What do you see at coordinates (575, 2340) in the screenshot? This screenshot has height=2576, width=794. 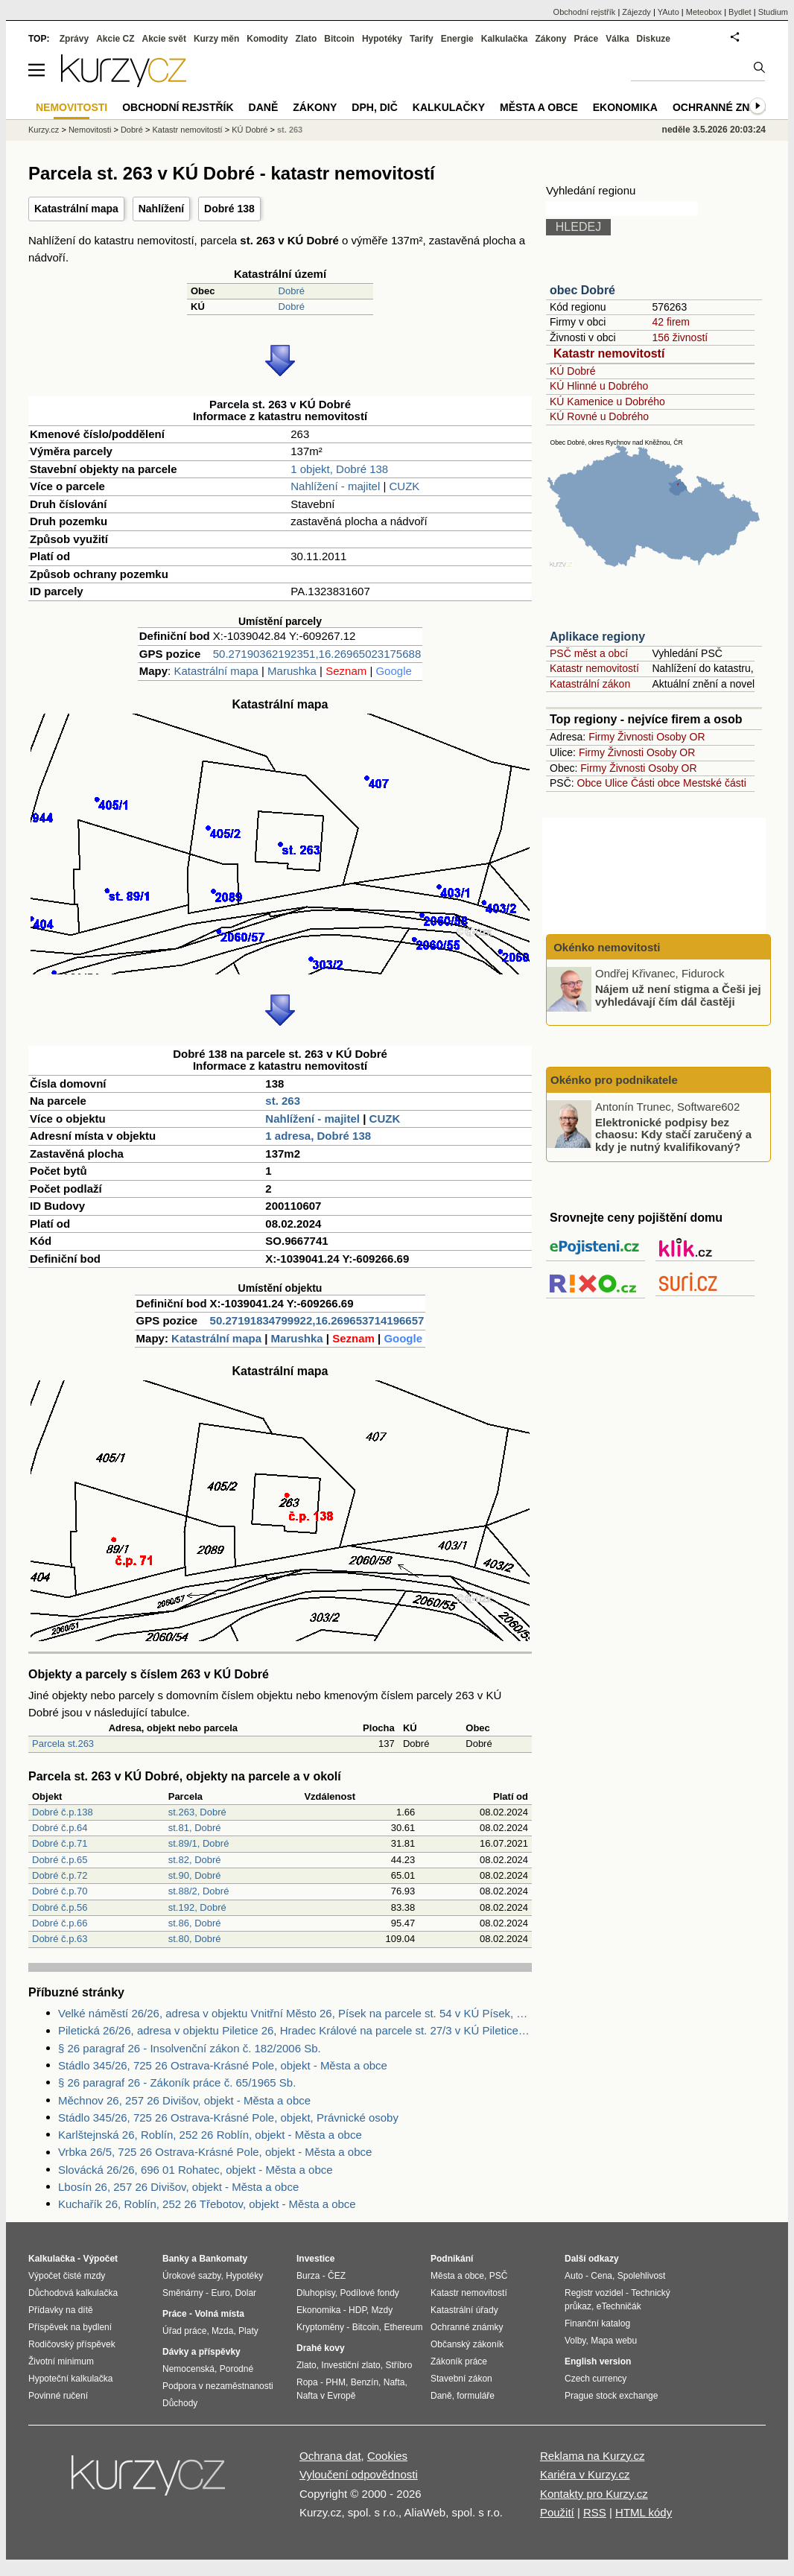 I see `Volby` at bounding box center [575, 2340].